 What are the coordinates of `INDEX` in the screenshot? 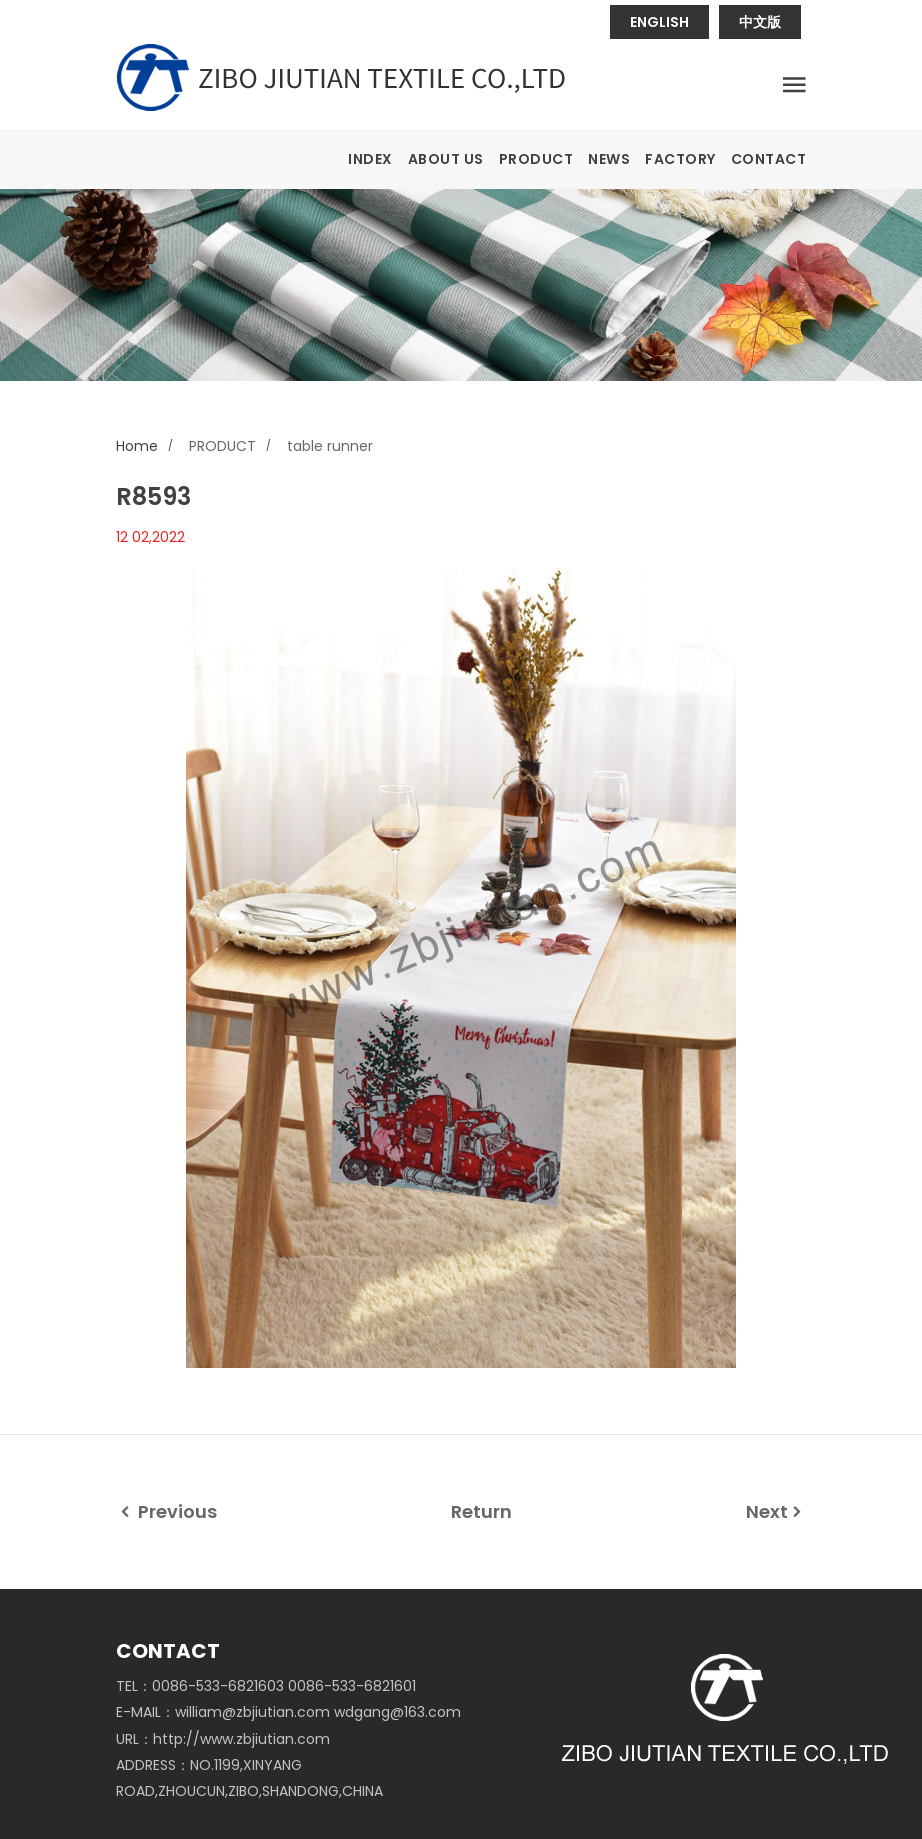 It's located at (370, 159).